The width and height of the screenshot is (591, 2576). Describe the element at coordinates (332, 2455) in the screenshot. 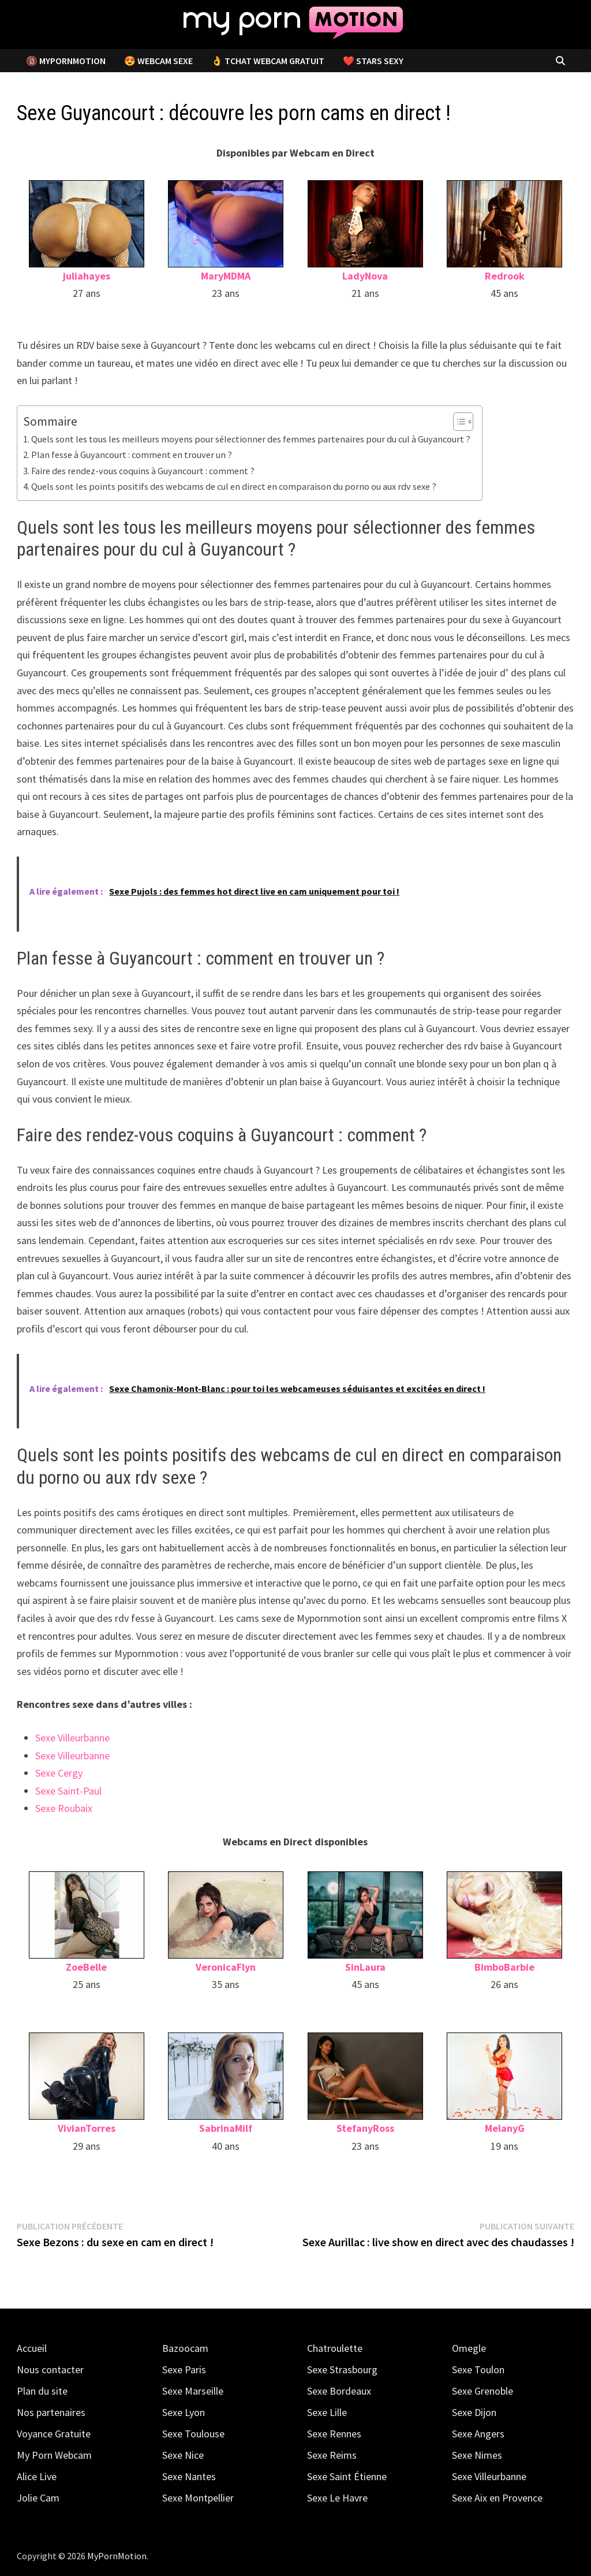

I see `Sexe Reims` at that location.